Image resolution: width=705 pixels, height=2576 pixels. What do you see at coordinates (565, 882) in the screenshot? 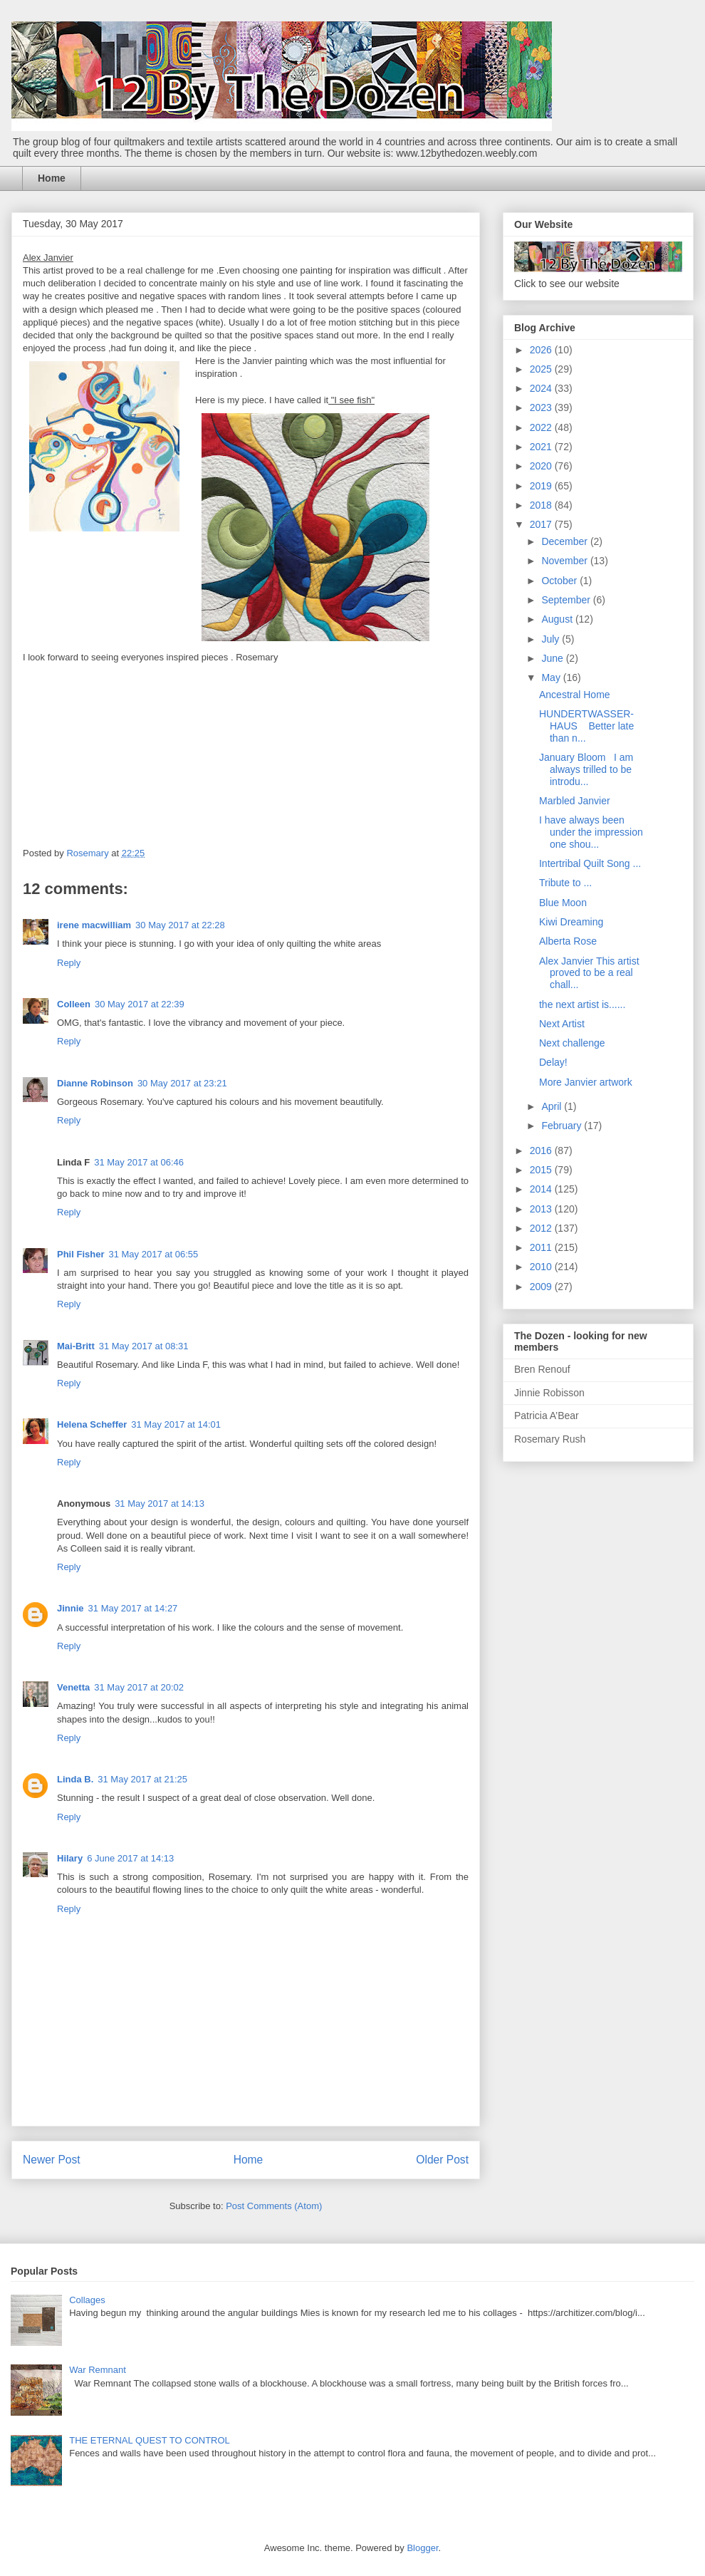
I see `Tribute to ...` at bounding box center [565, 882].